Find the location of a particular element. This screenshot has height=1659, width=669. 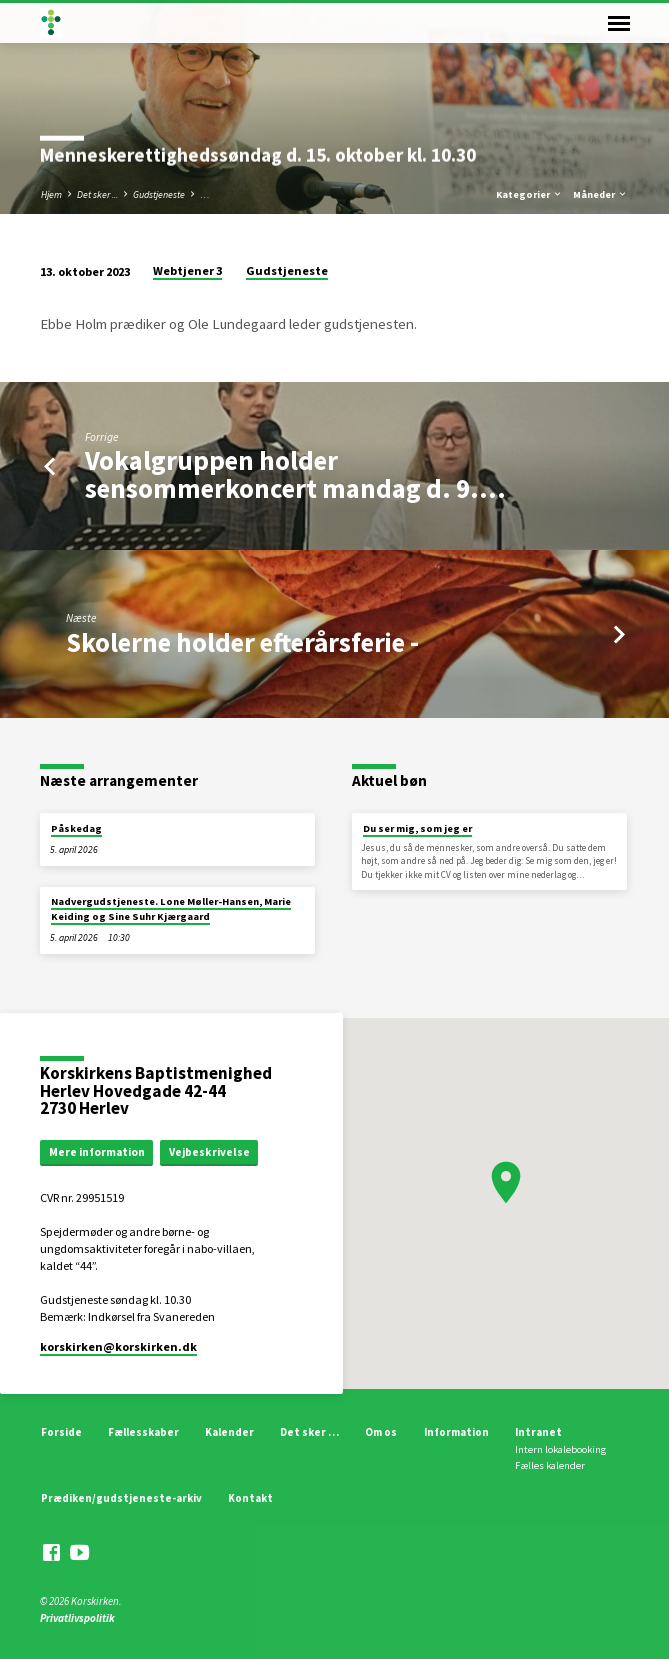

Information is located at coordinates (456, 1432).